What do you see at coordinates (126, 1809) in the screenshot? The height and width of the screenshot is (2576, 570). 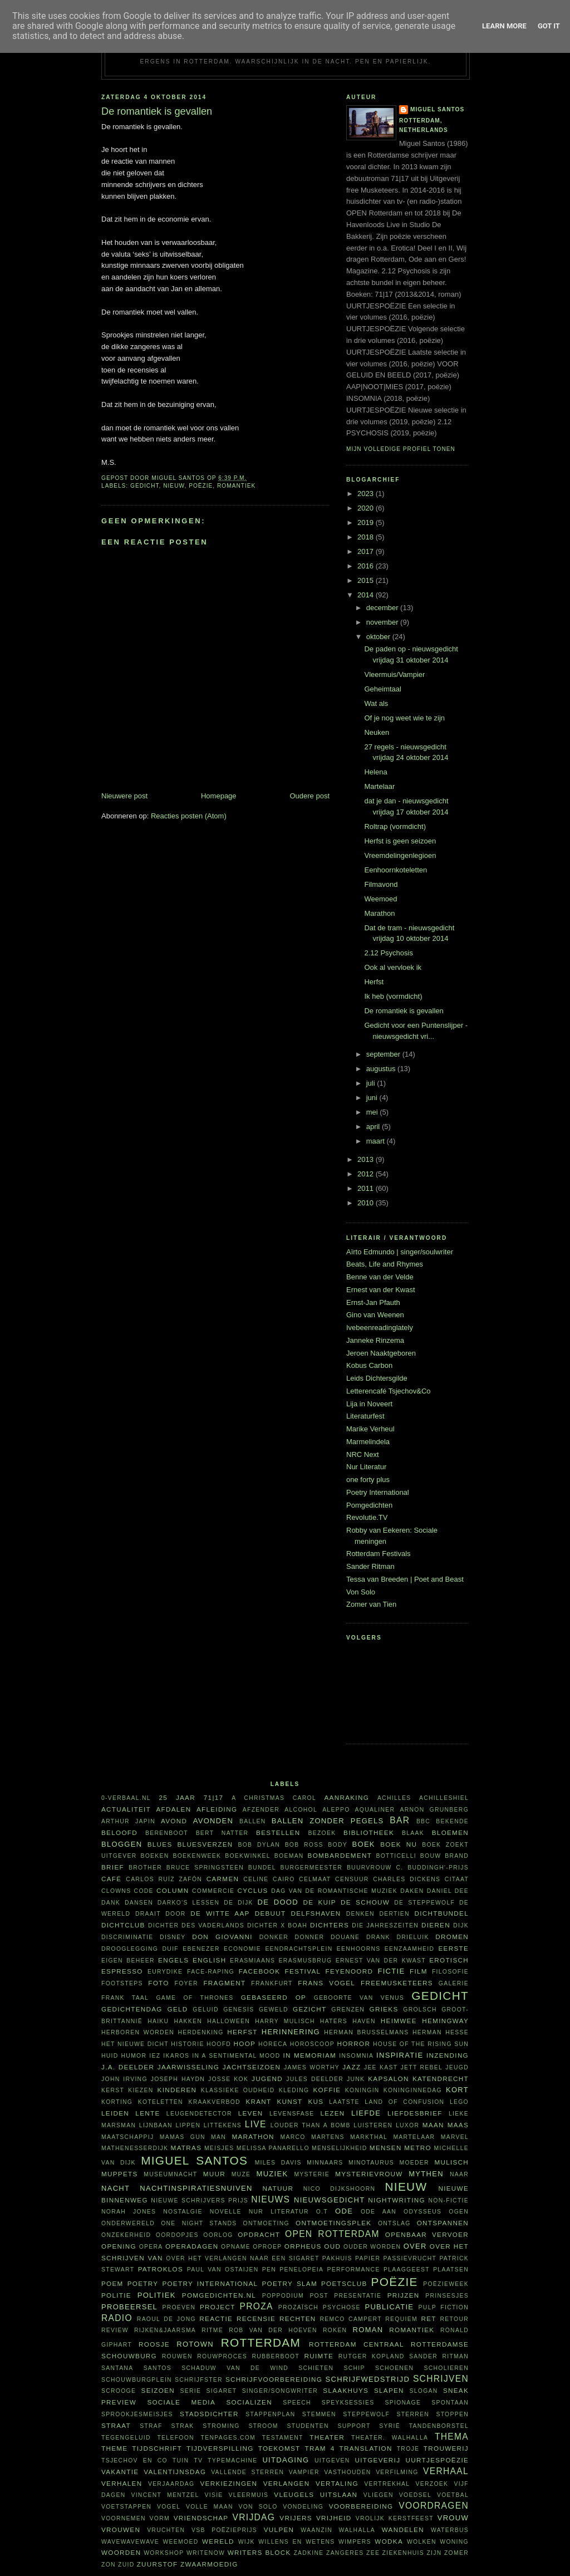 I see `actualiteit` at bounding box center [126, 1809].